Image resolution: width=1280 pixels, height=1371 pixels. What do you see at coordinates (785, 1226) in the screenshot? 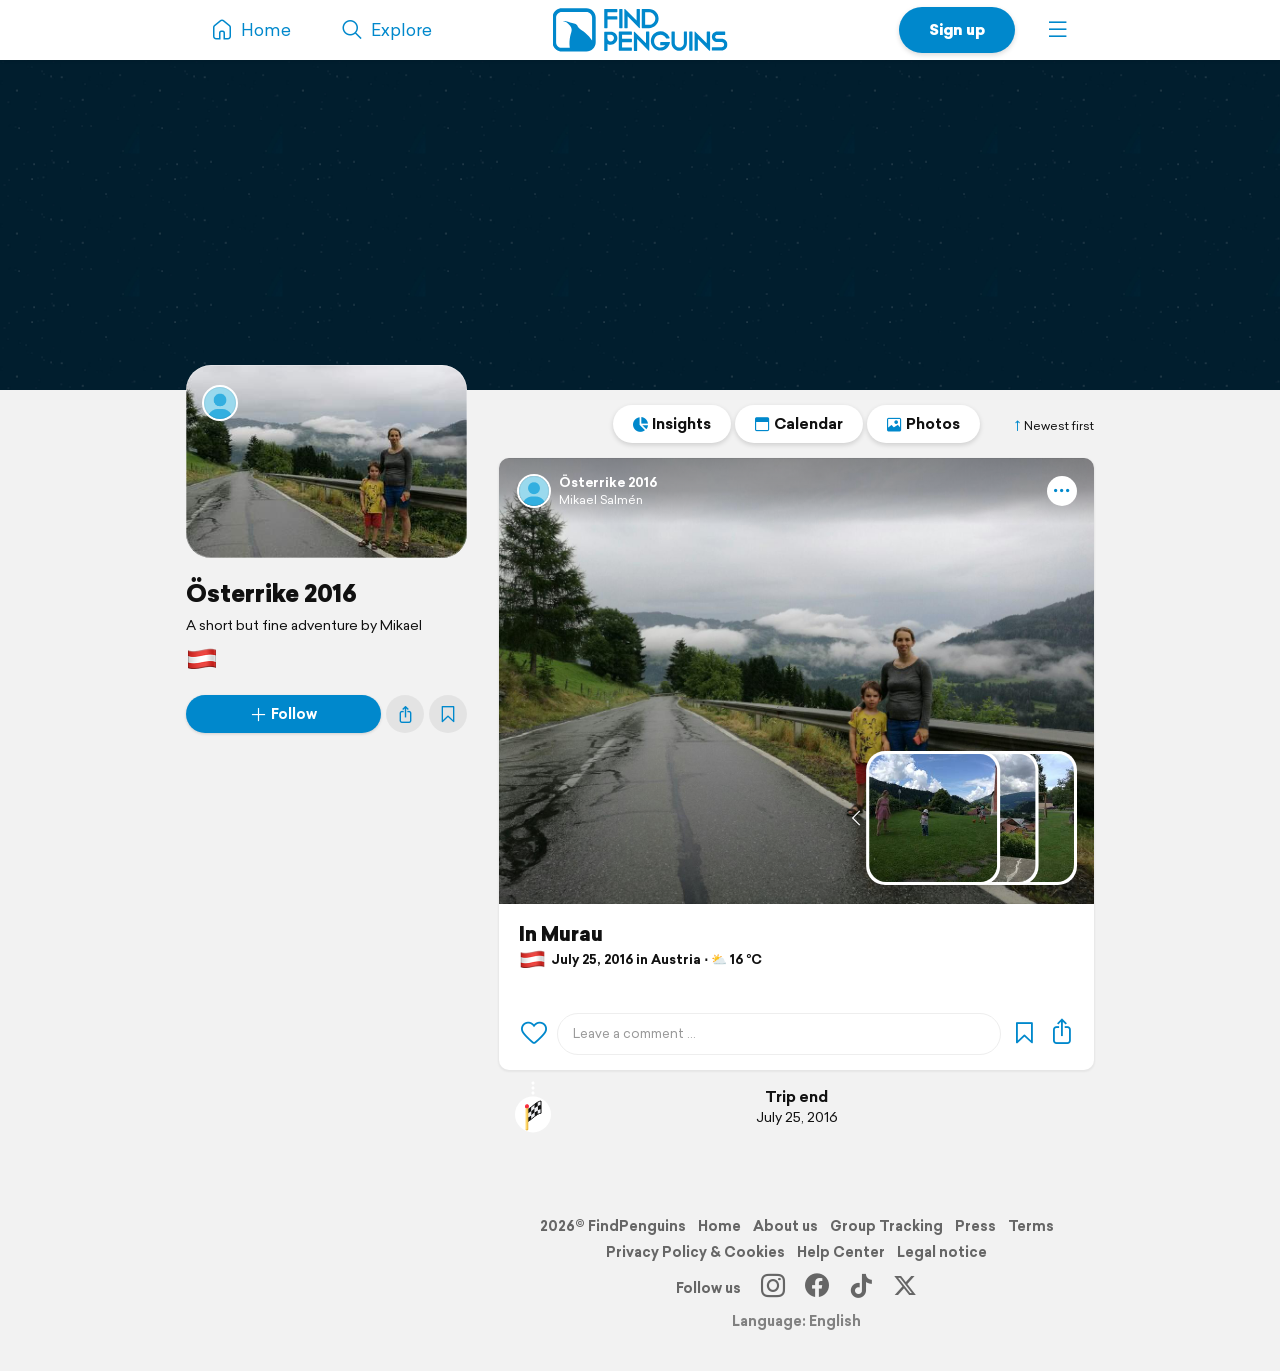
I see `About us` at bounding box center [785, 1226].